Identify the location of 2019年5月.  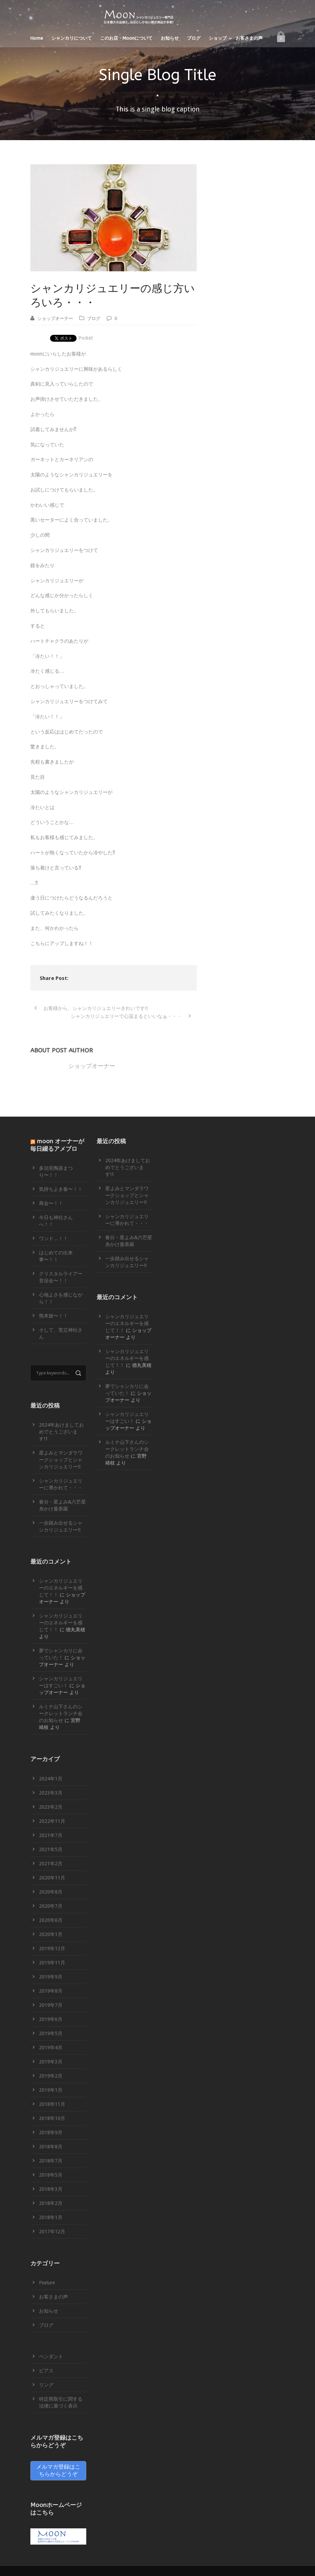
(50, 2033).